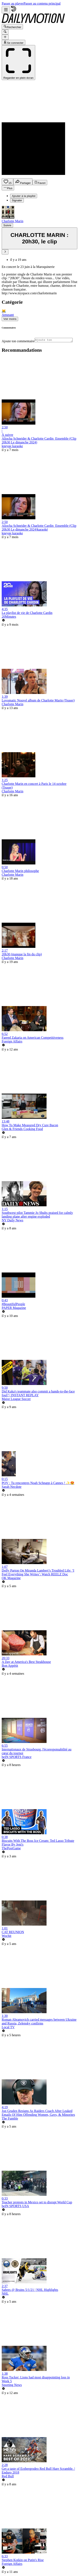 The width and height of the screenshot is (79, 2576). I want to click on 20h30 (manque la fin du clip), so click(22, 955).